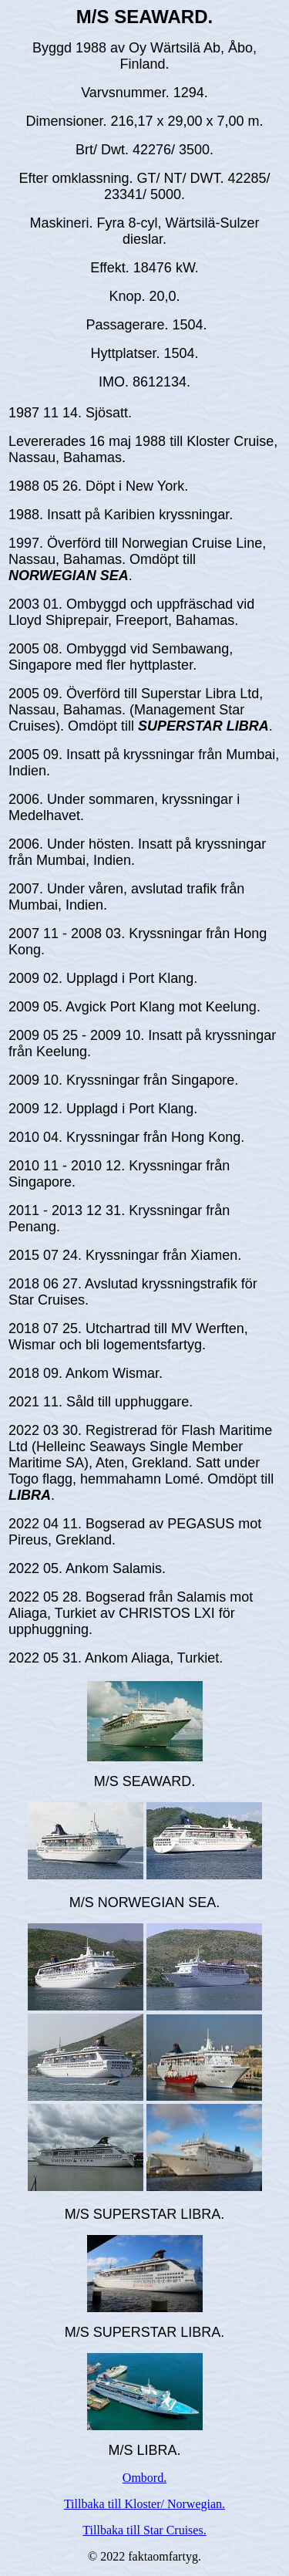  Describe the element at coordinates (144, 2530) in the screenshot. I see `Tillbaka till Star Cruises.` at that location.